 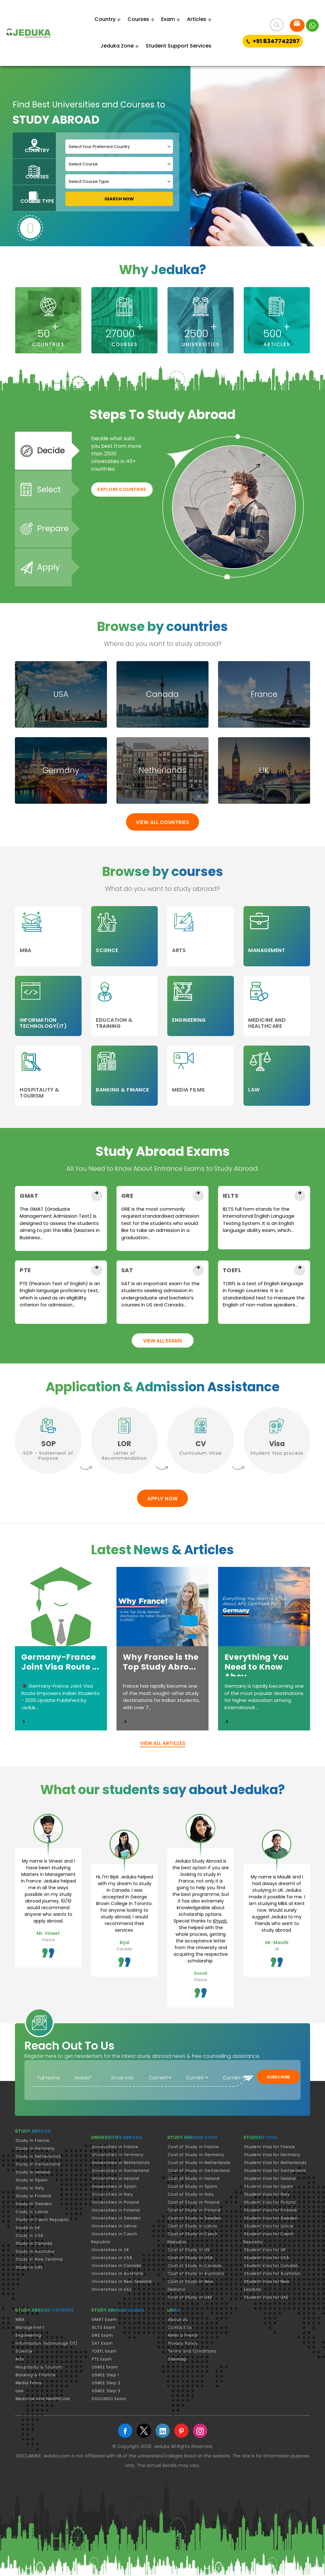 I want to click on Cost of Study in Switzerland, so click(x=199, y=2172).